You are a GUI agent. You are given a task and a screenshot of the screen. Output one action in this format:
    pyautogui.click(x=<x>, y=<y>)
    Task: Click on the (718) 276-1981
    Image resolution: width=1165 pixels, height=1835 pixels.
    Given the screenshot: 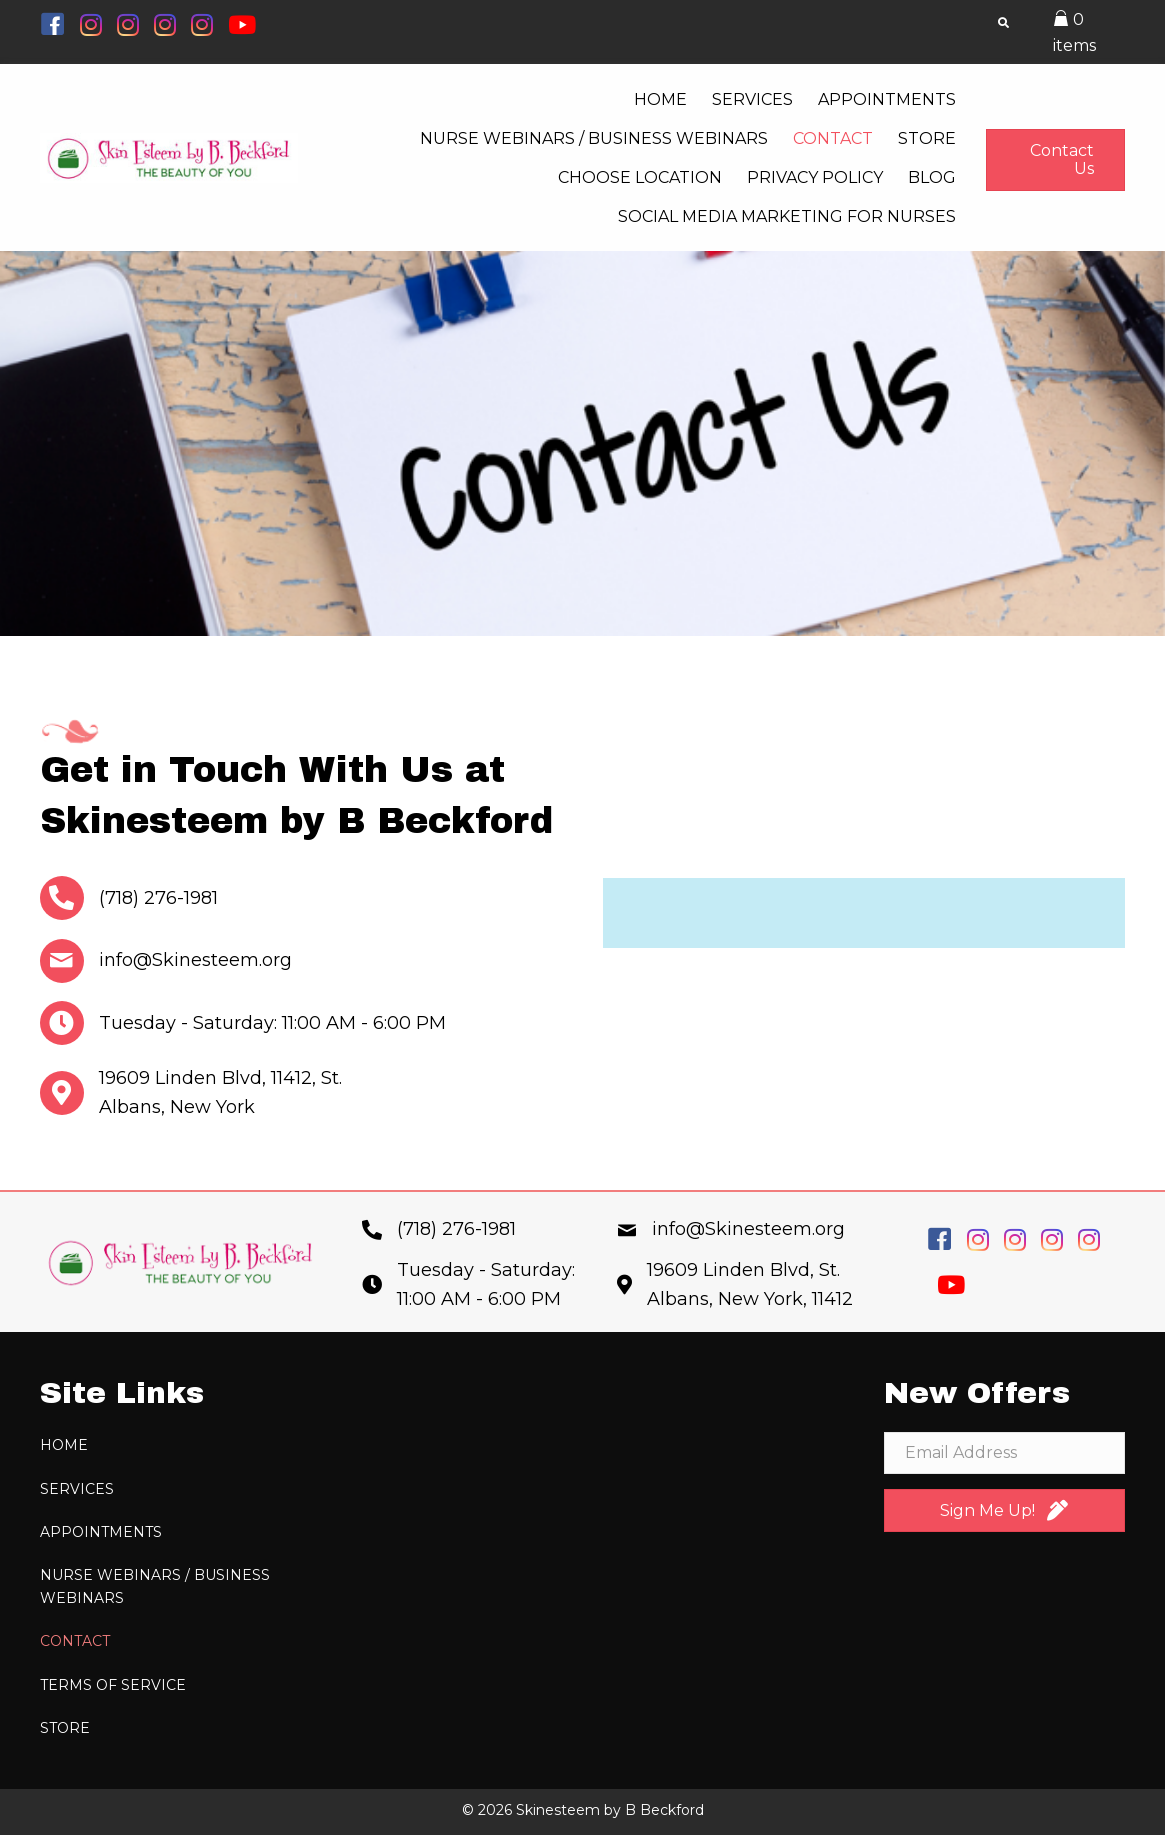 What is the action you would take?
    pyautogui.click(x=158, y=898)
    